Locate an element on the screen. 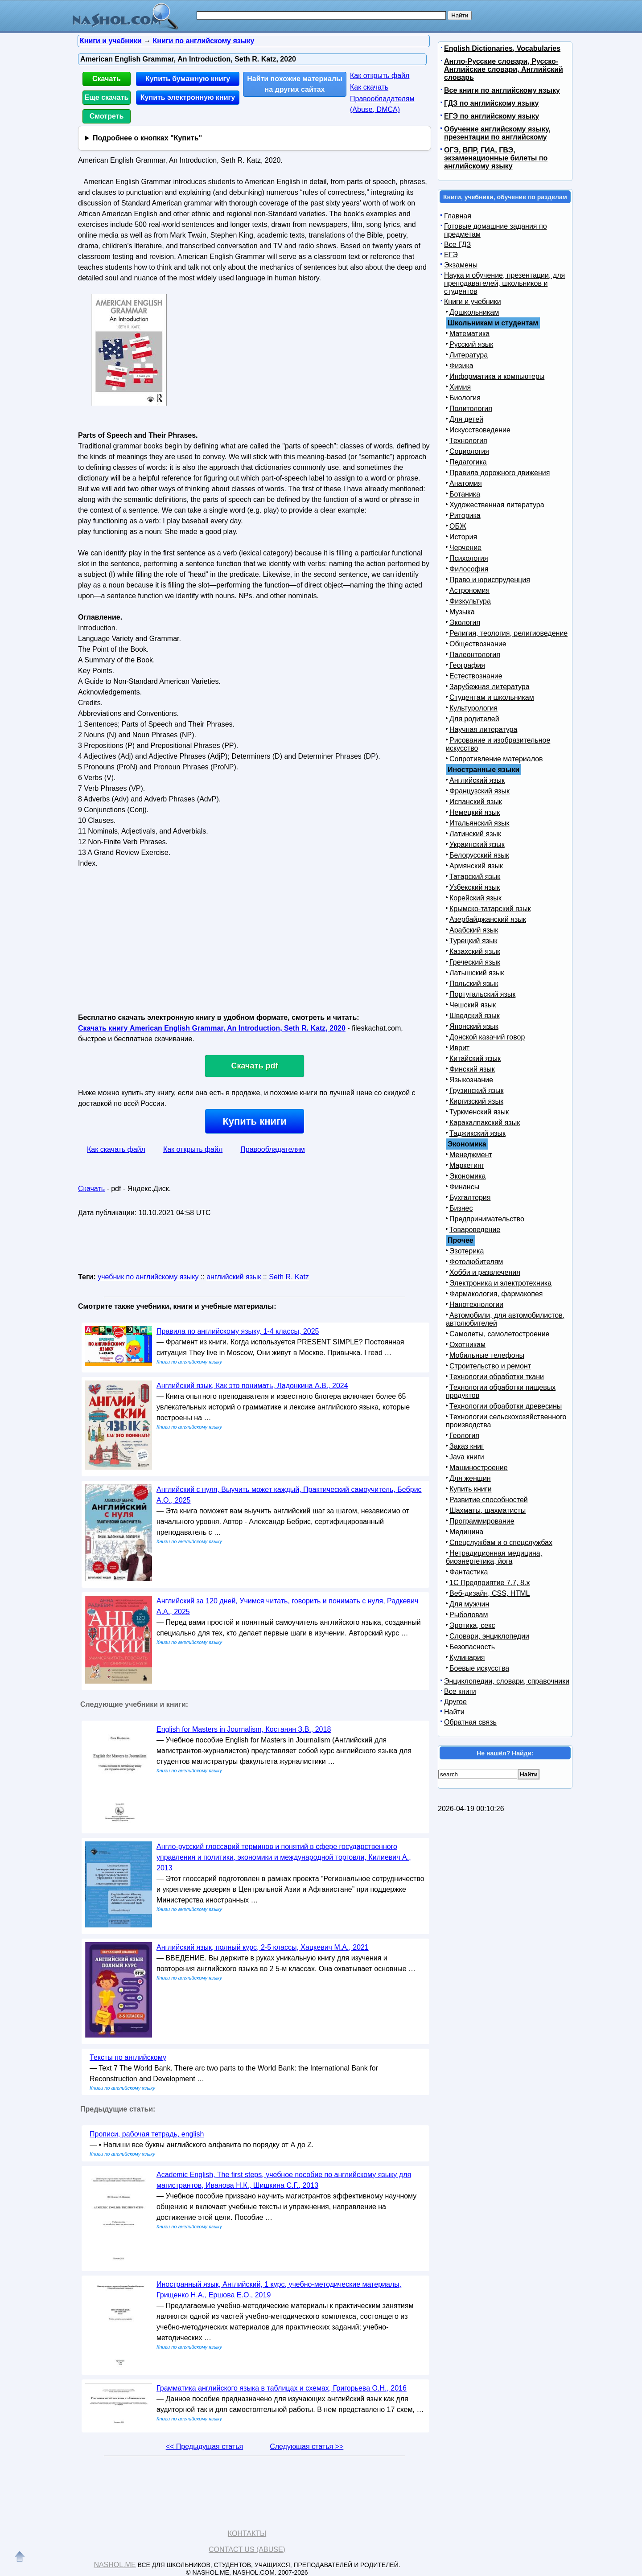  английский язык is located at coordinates (233, 1277).